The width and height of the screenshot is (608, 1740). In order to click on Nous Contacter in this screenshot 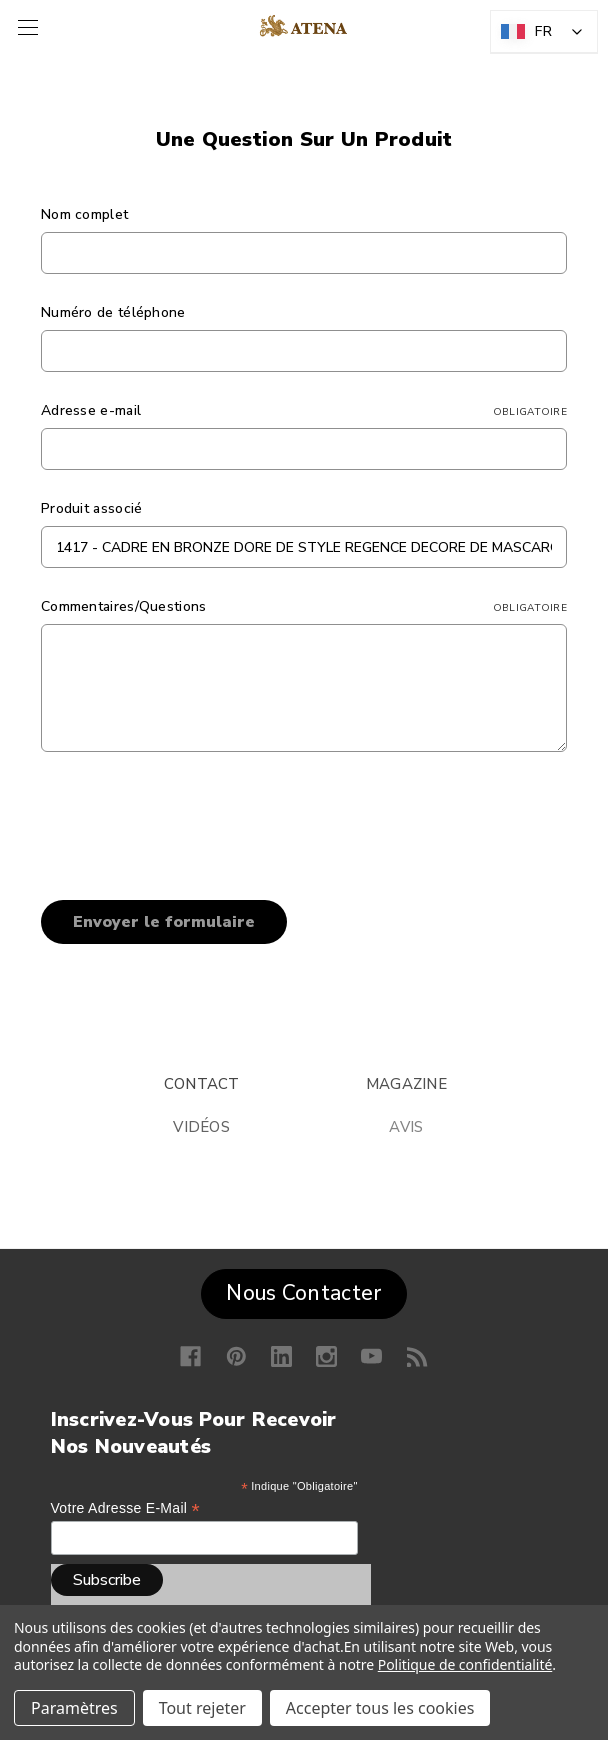, I will do `click(303, 1293)`.